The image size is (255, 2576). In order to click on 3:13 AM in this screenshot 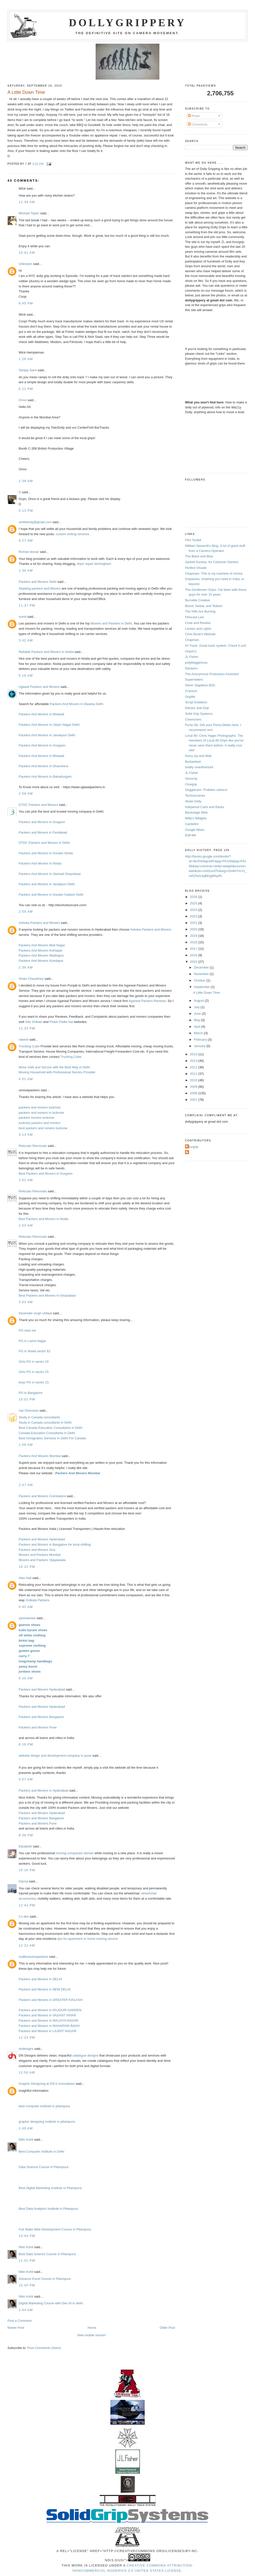, I will do `click(26, 1134)`.